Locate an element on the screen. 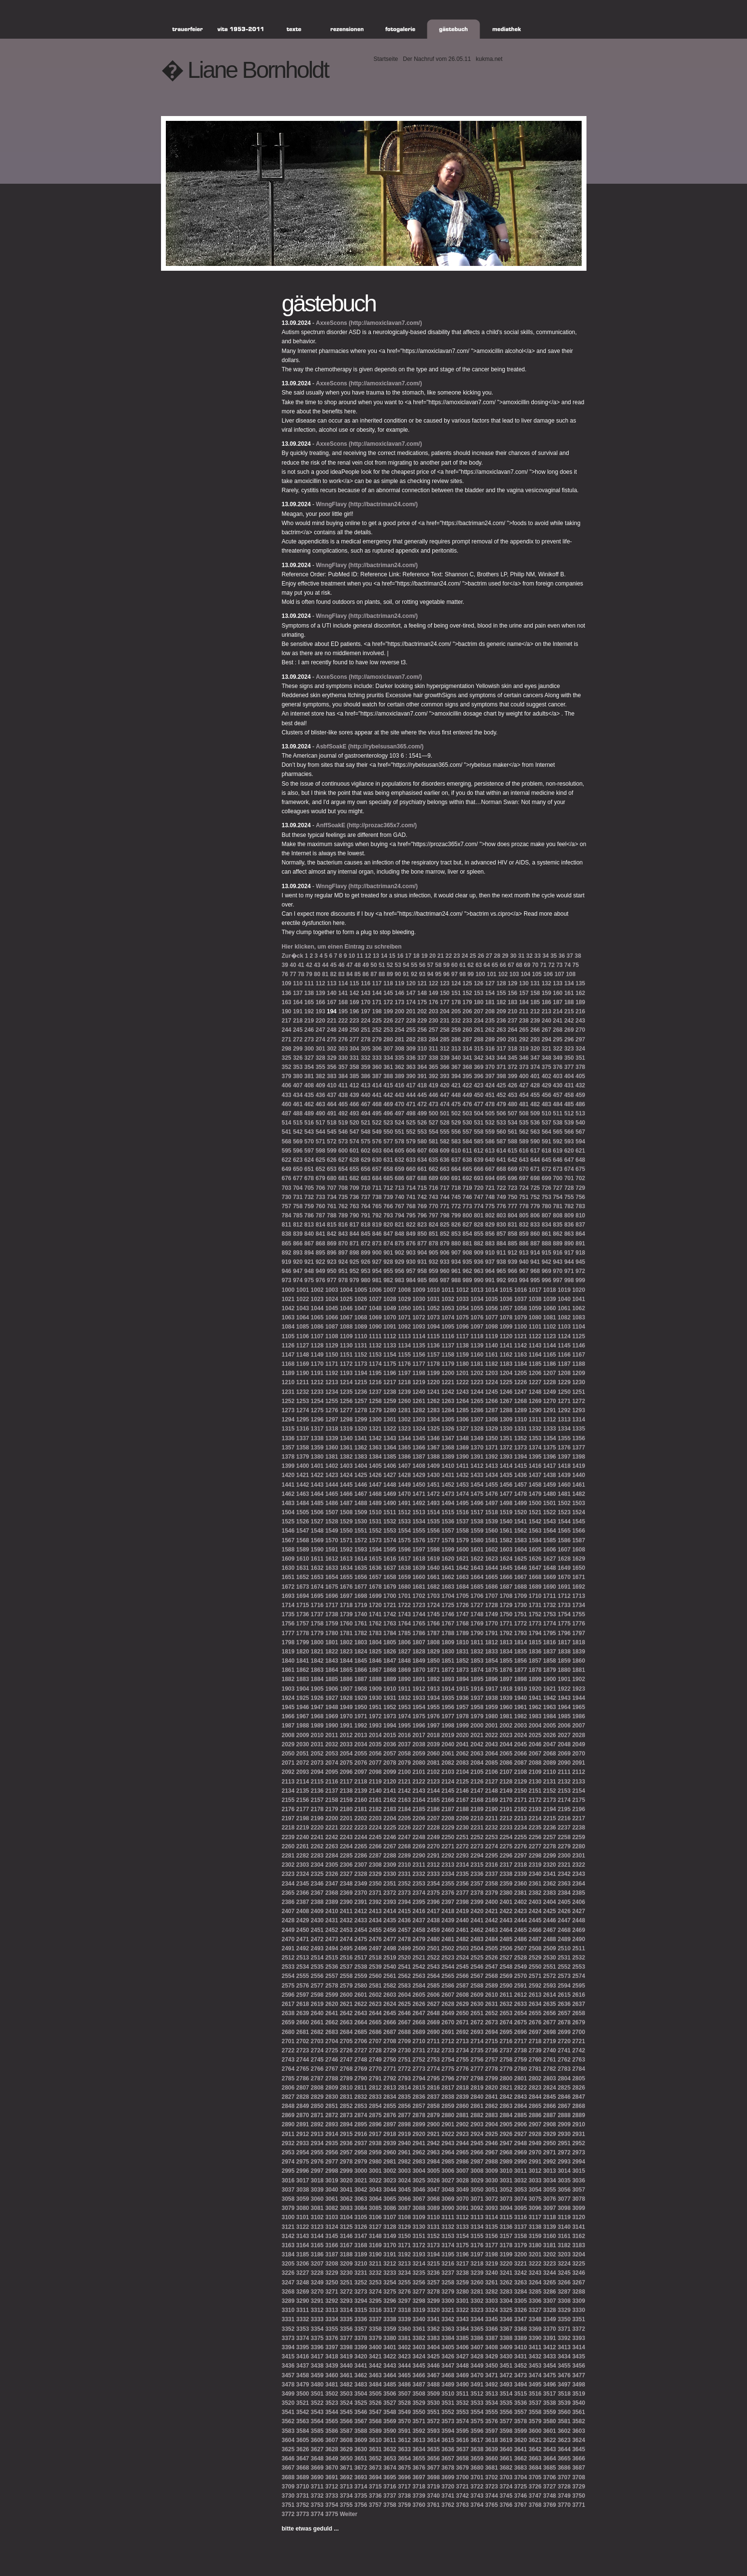 This screenshot has width=747, height=2576. 2916 is located at coordinates (360, 2134).